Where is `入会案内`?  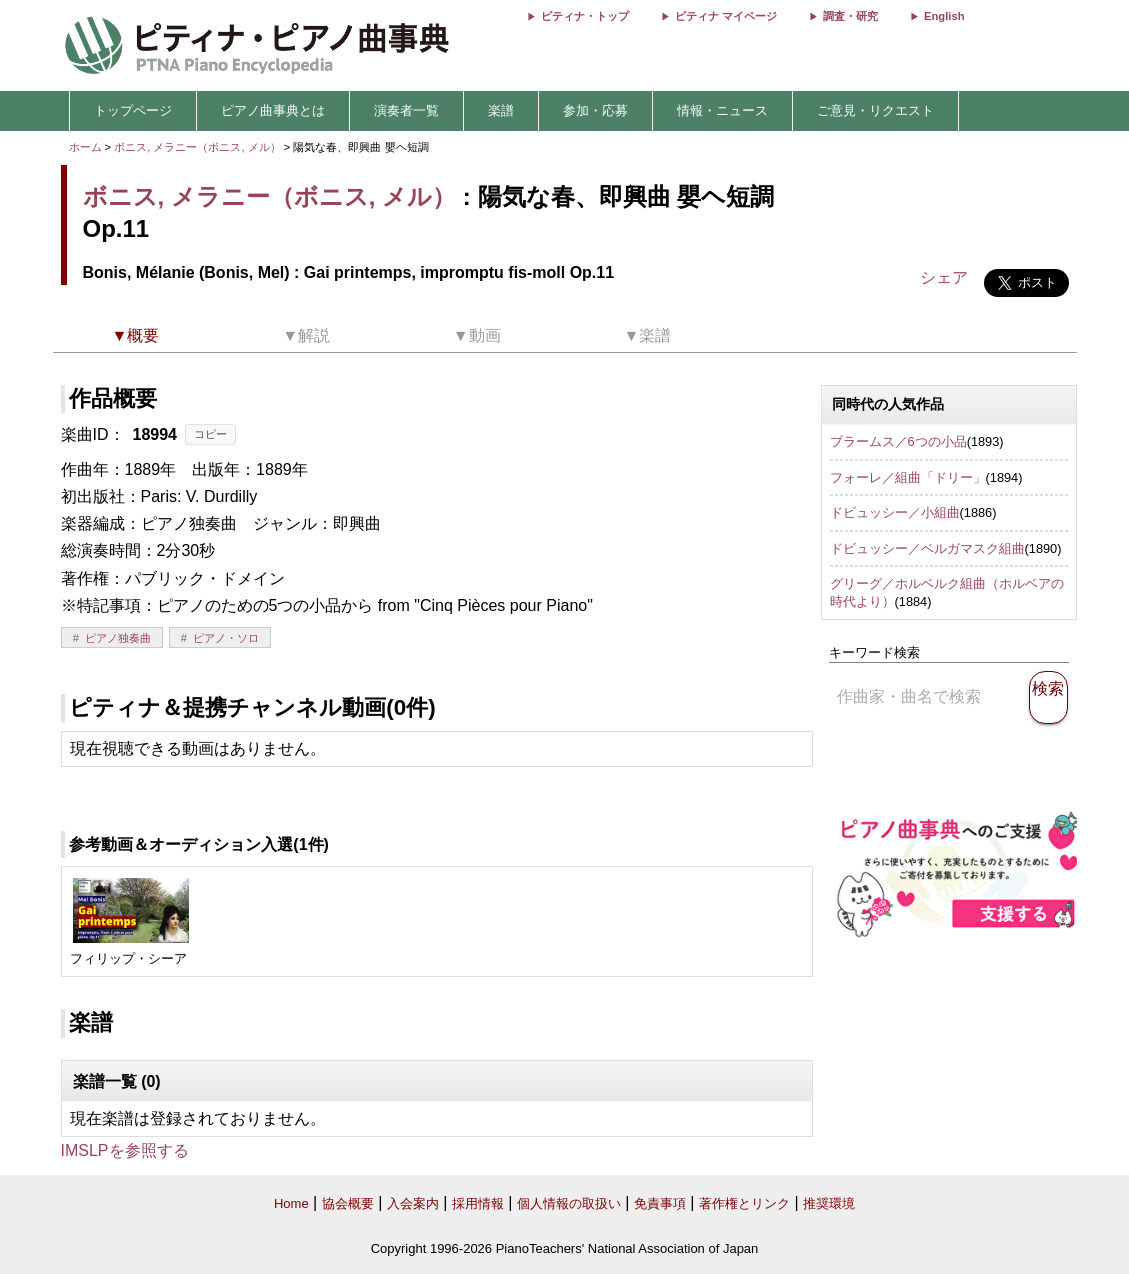 入会案内 is located at coordinates (413, 1203).